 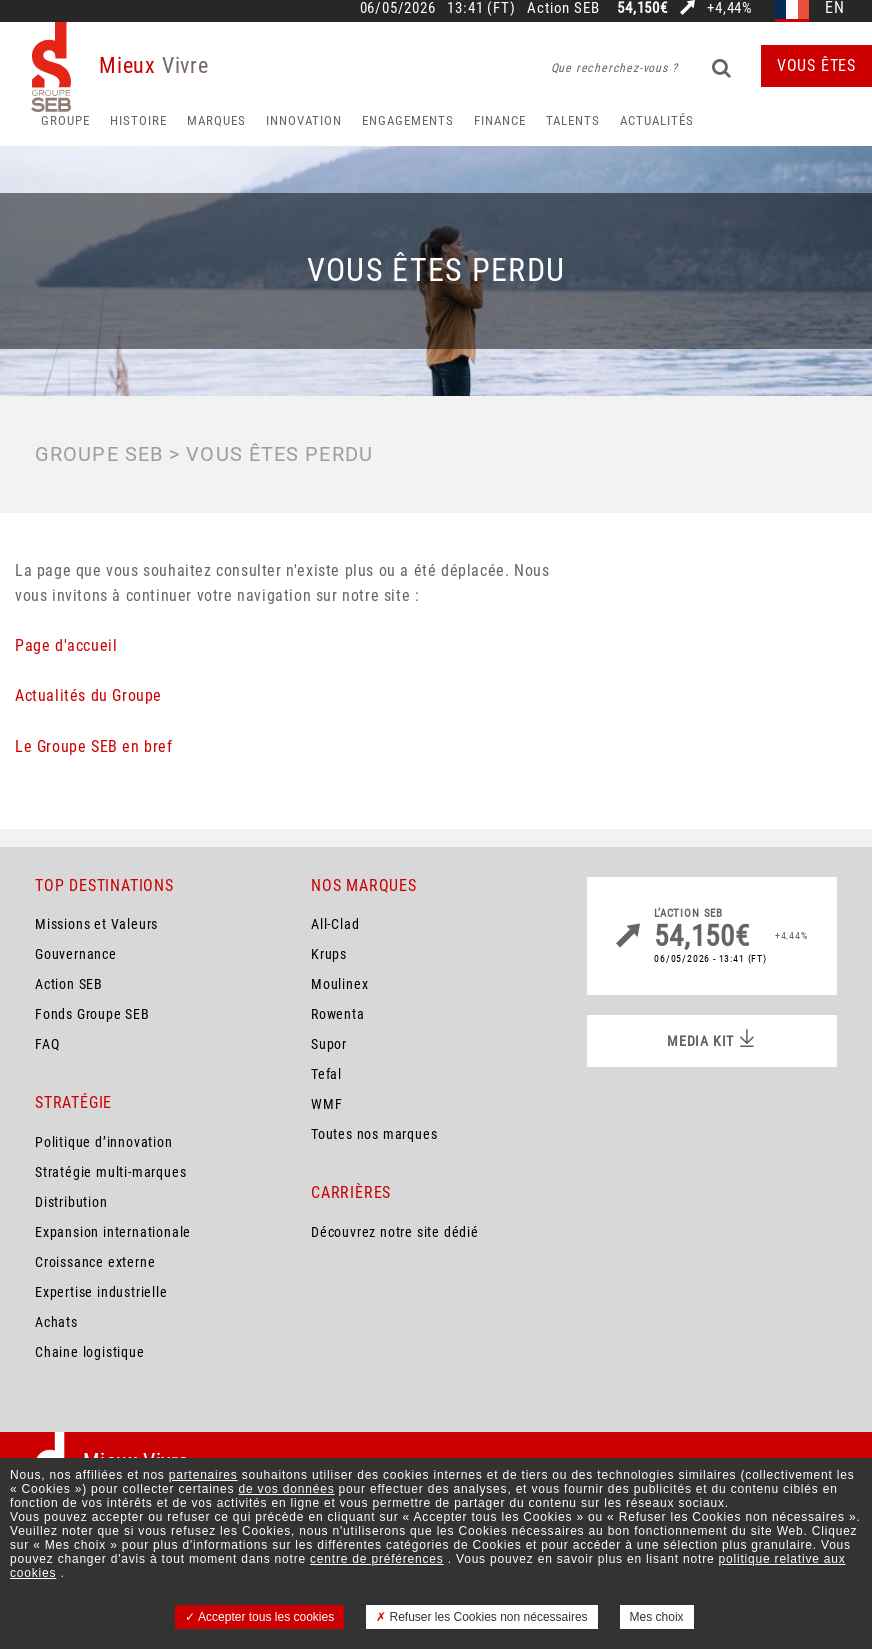 I want to click on en, so click(x=835, y=8).